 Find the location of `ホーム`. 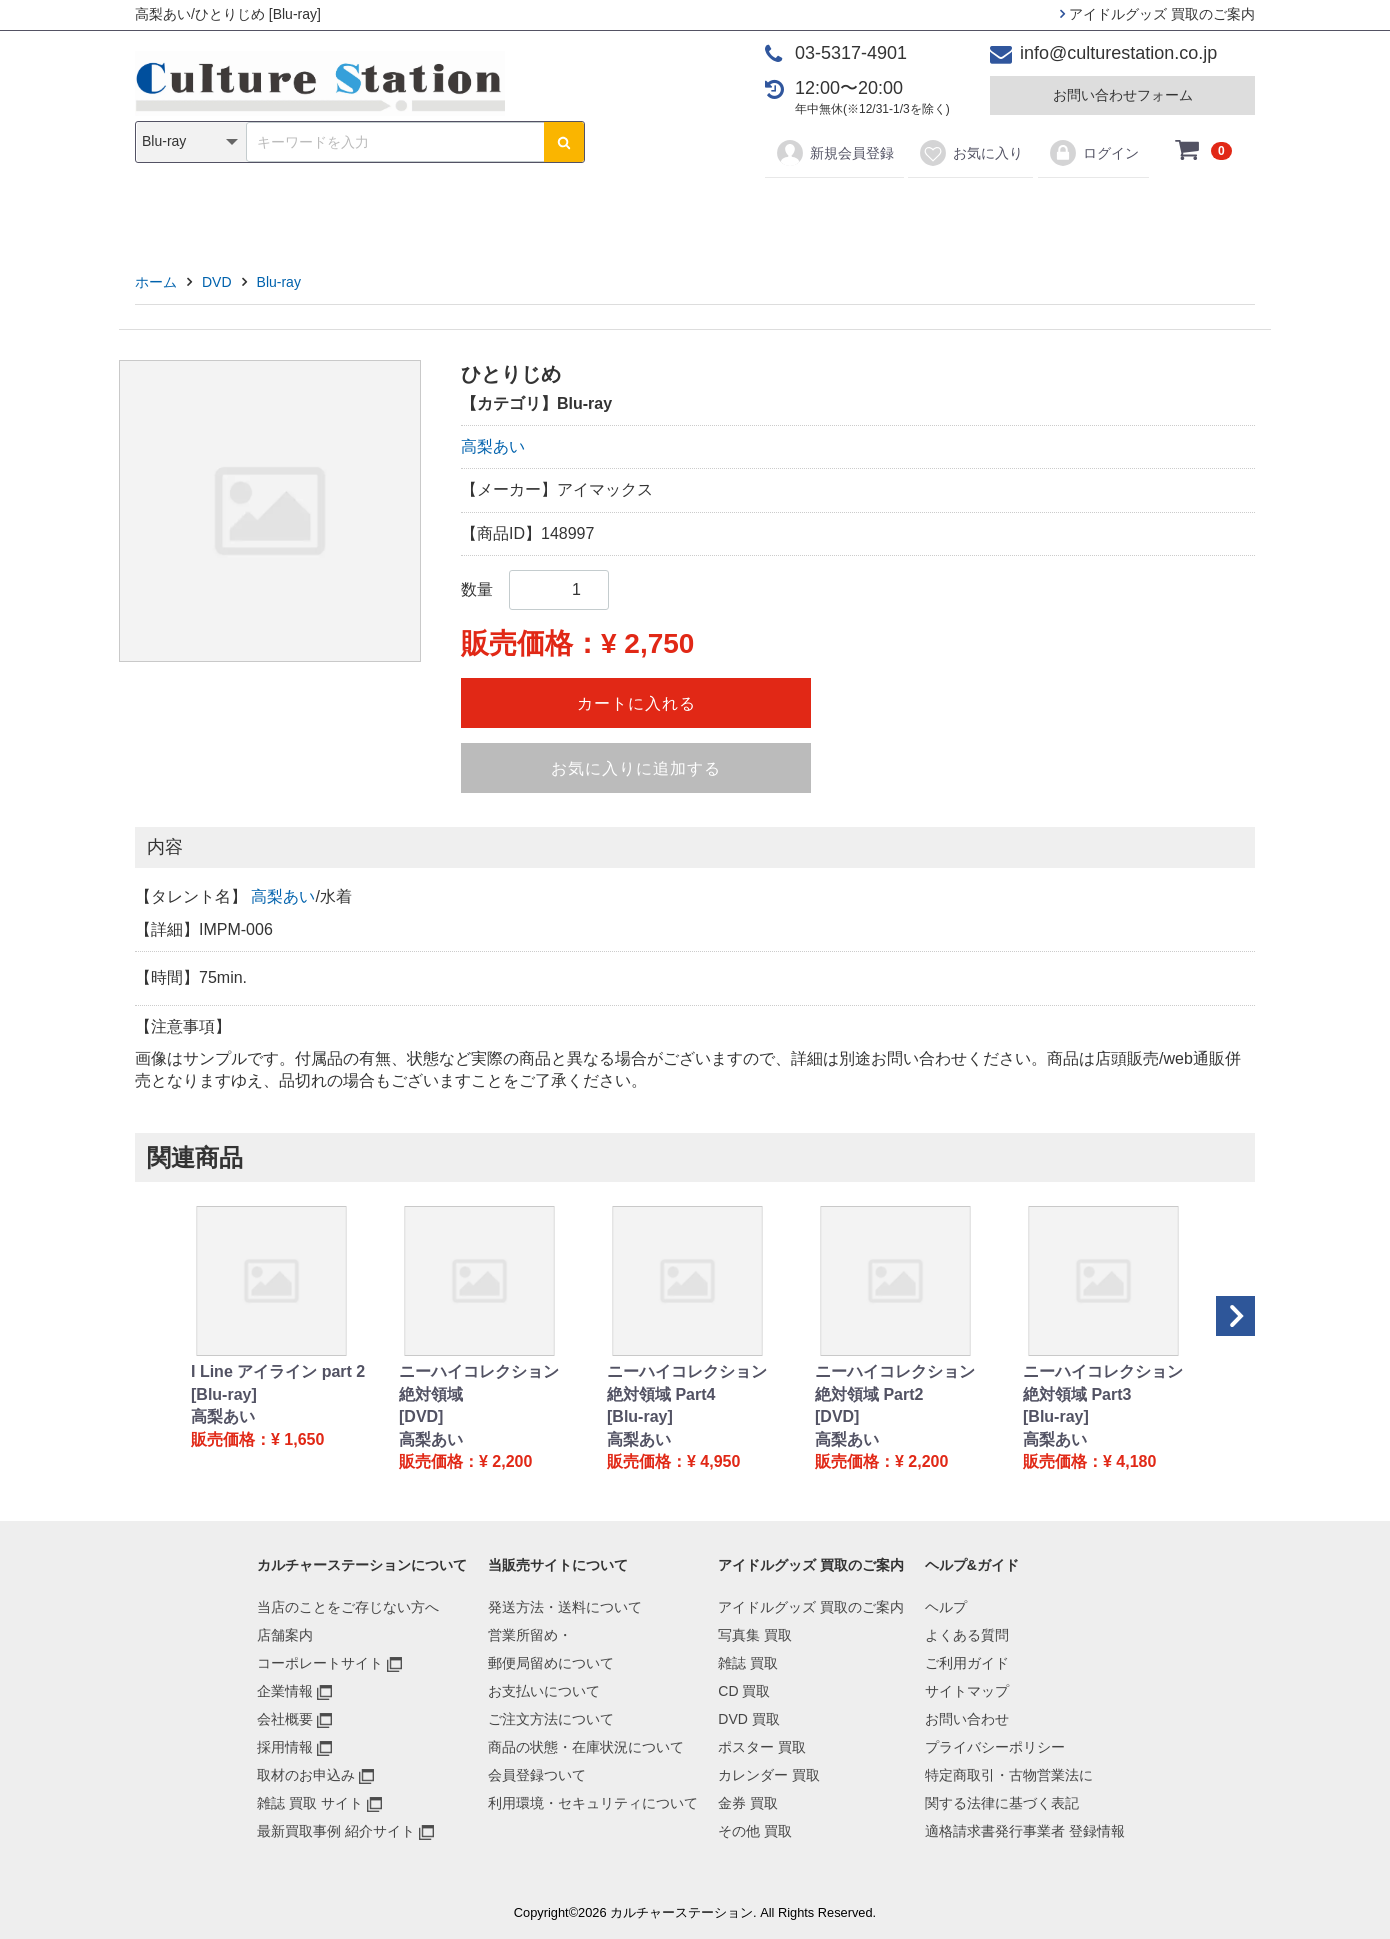

ホーム is located at coordinates (156, 282).